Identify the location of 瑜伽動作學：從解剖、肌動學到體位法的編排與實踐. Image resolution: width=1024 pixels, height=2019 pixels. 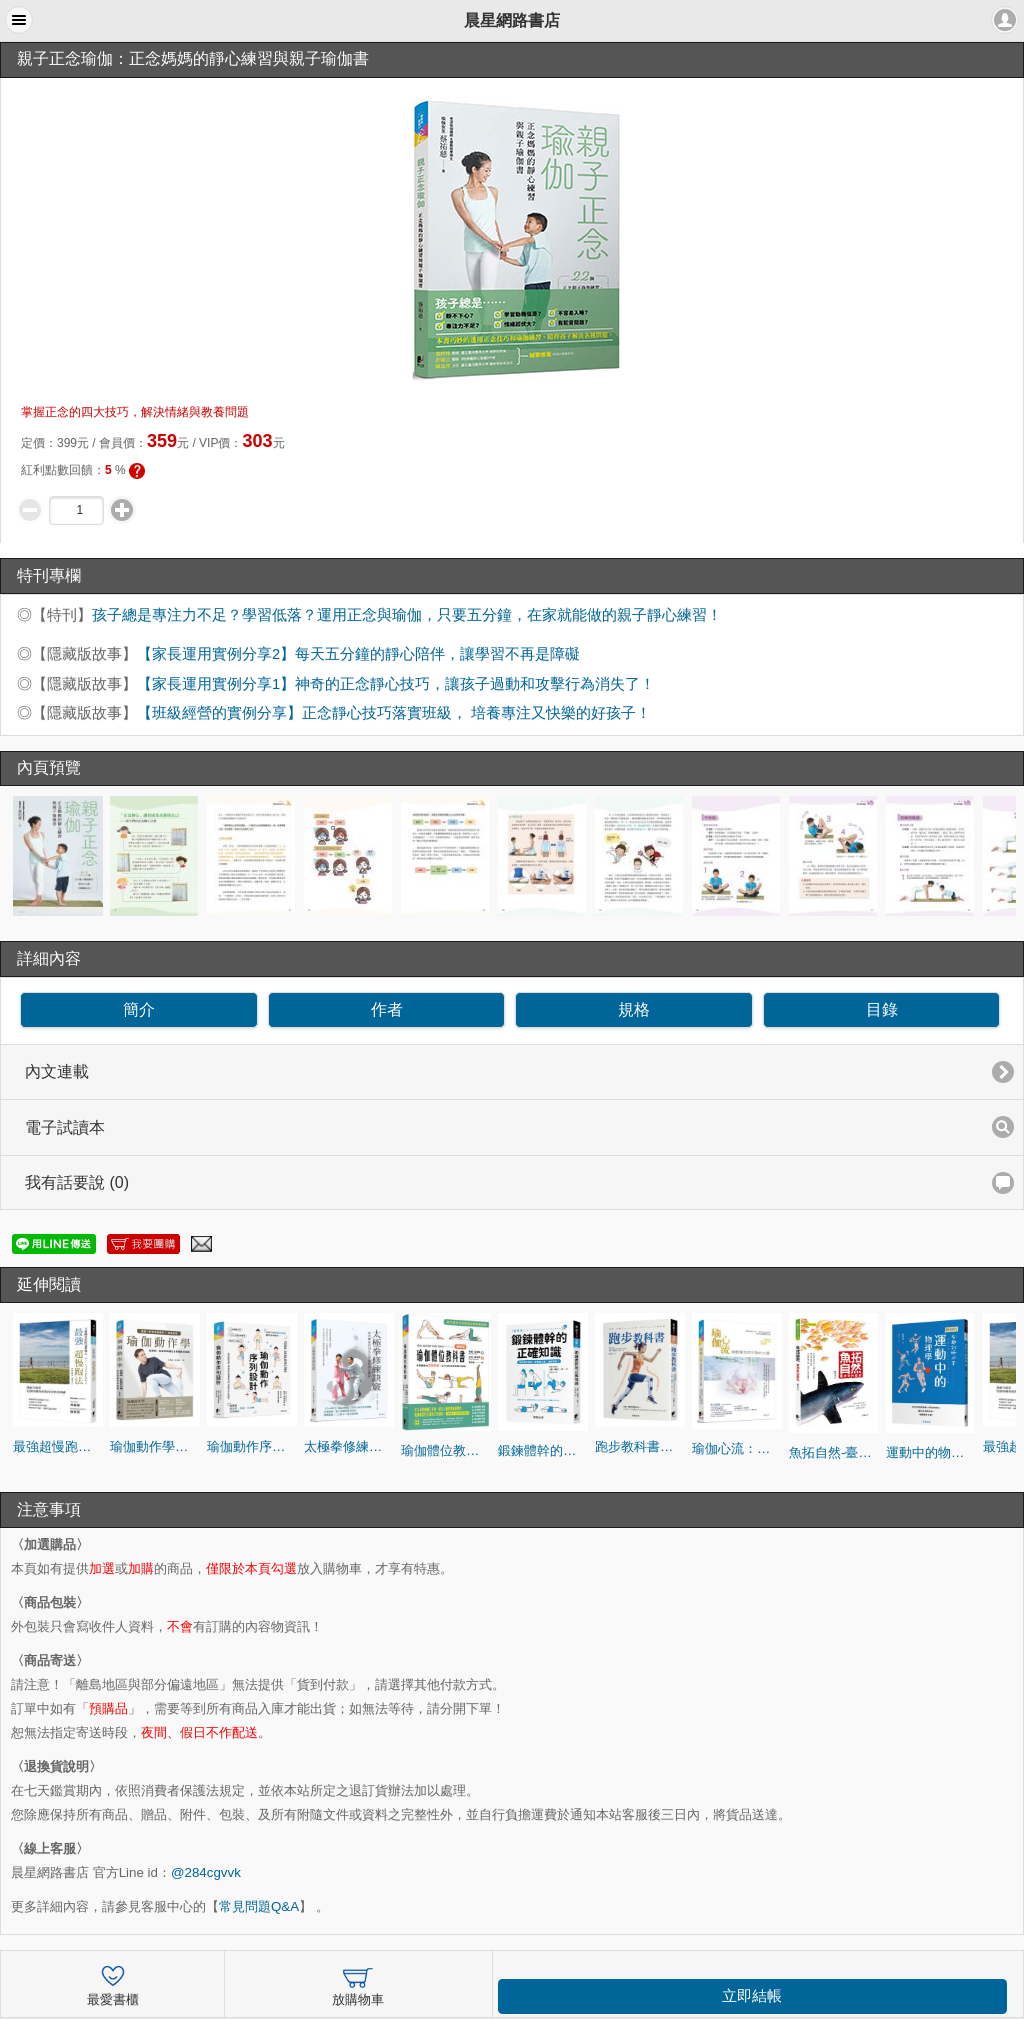
(155, 1446).